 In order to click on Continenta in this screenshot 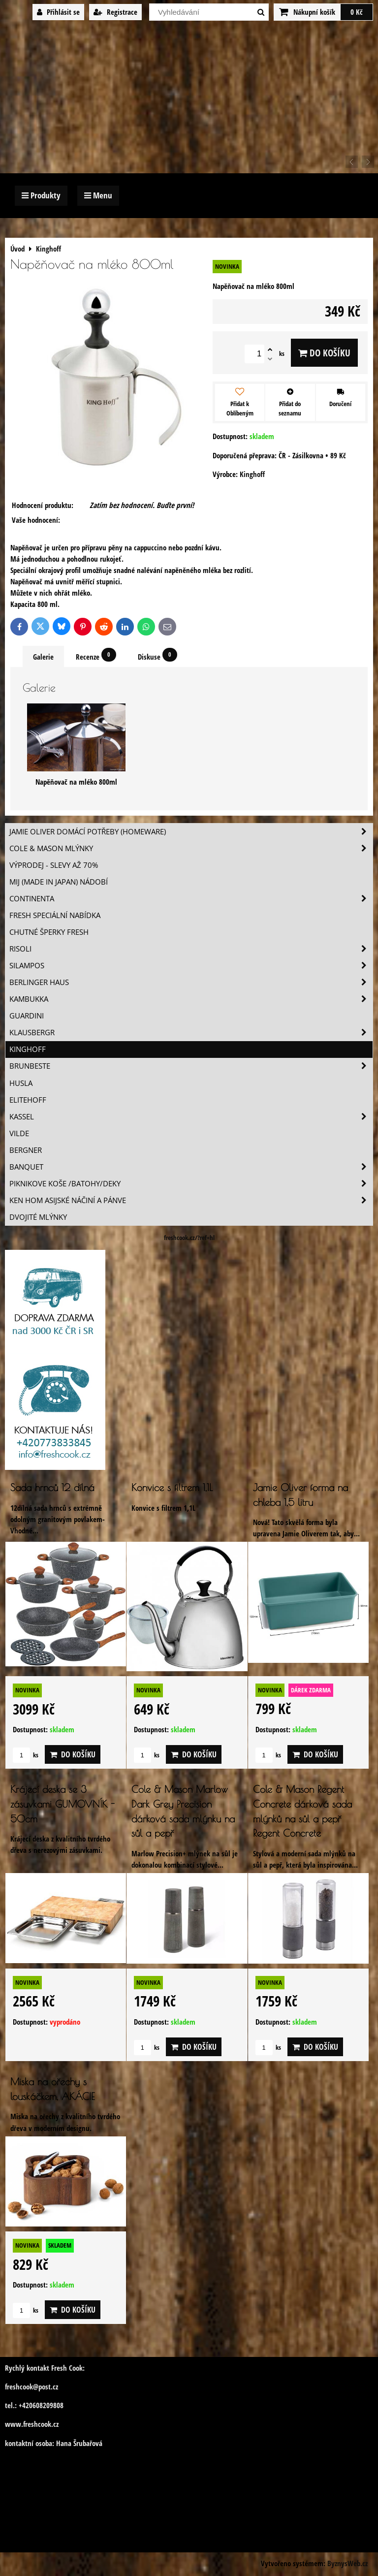, I will do `click(191, 898)`.